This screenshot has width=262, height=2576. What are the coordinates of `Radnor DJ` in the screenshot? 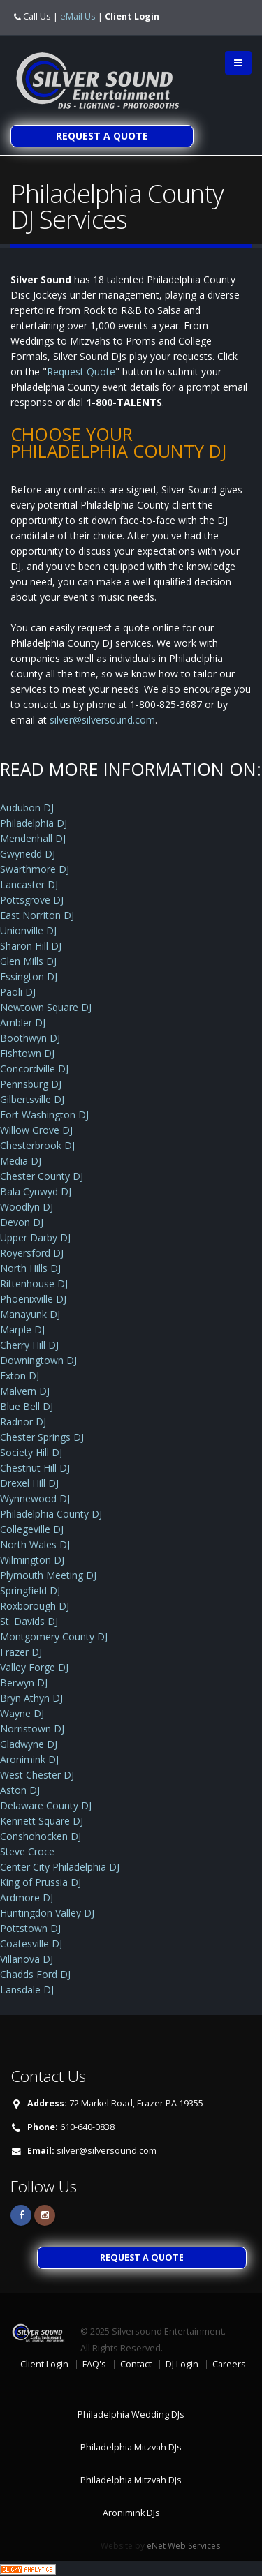 It's located at (23, 1421).